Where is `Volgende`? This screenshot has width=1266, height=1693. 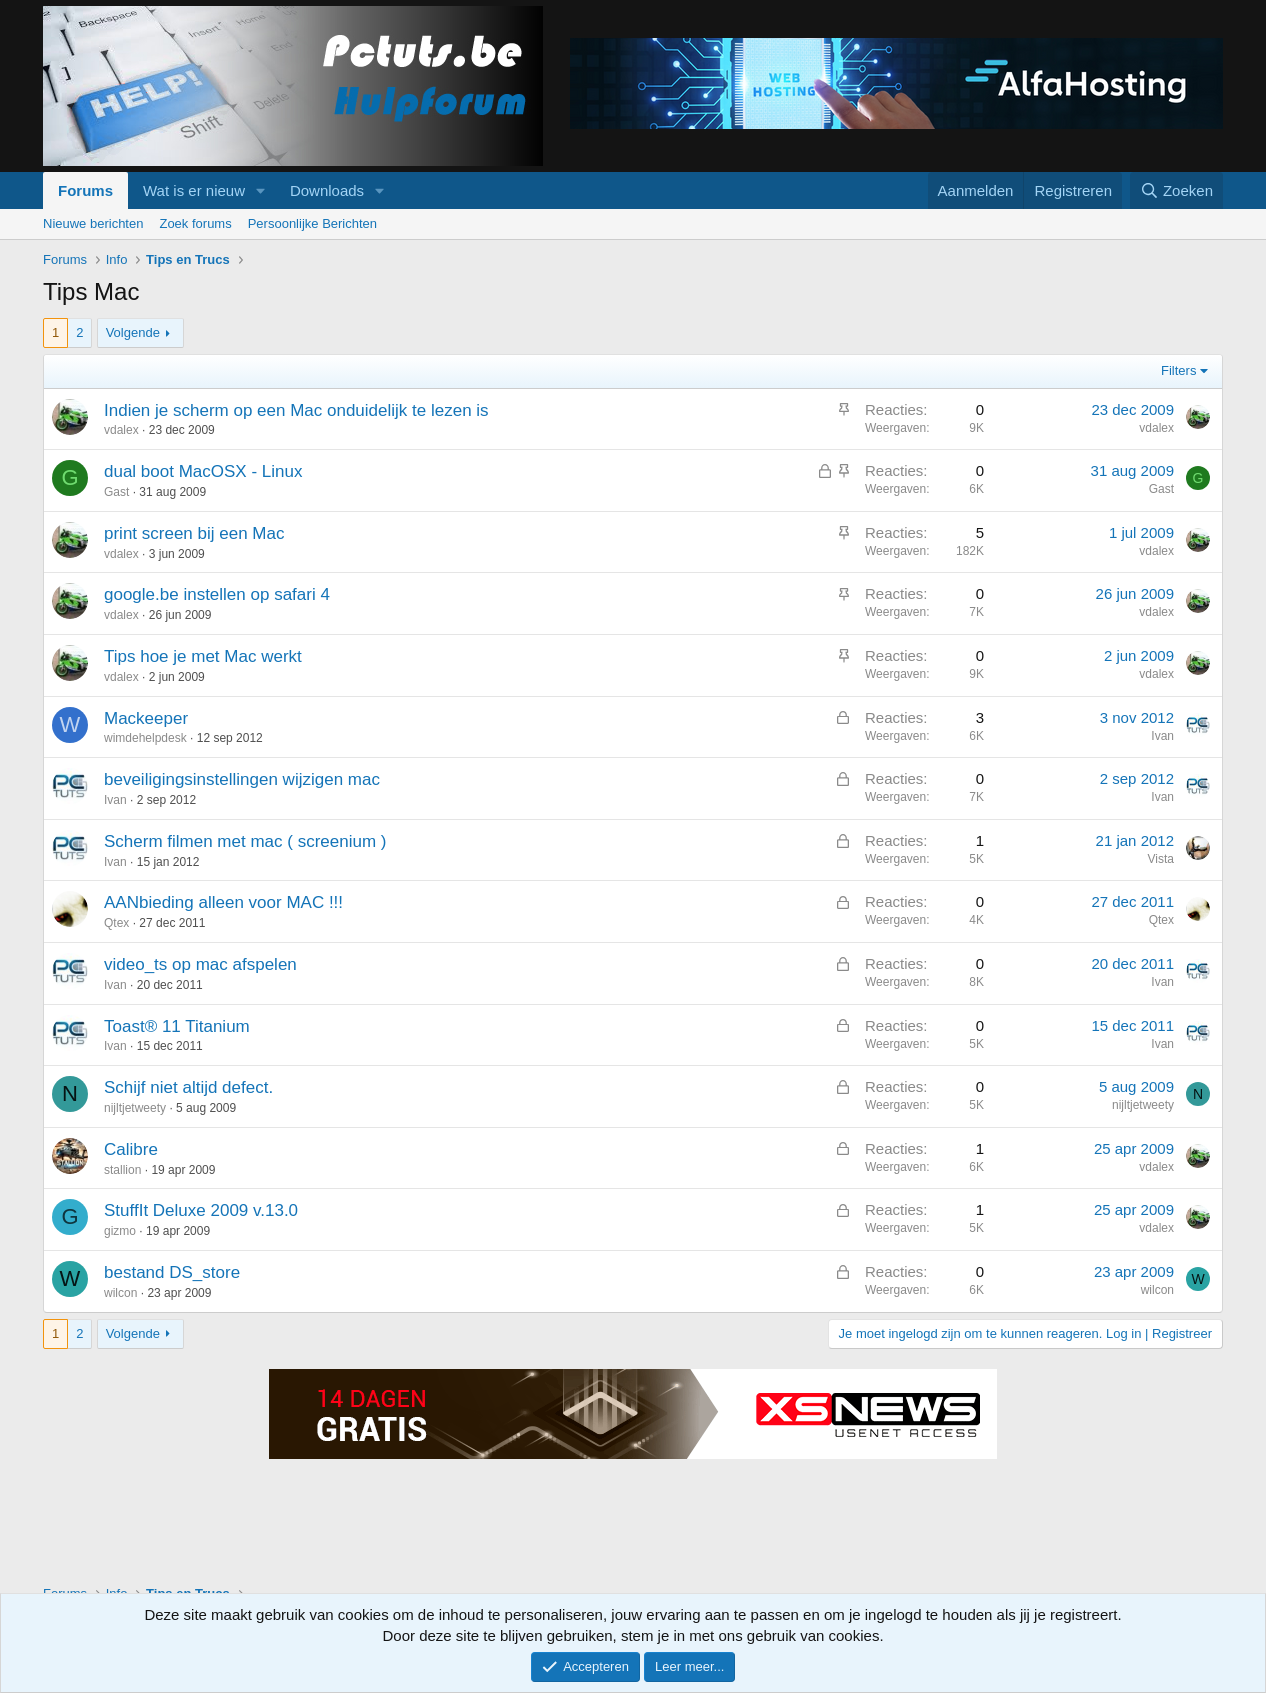
Volgende is located at coordinates (133, 332).